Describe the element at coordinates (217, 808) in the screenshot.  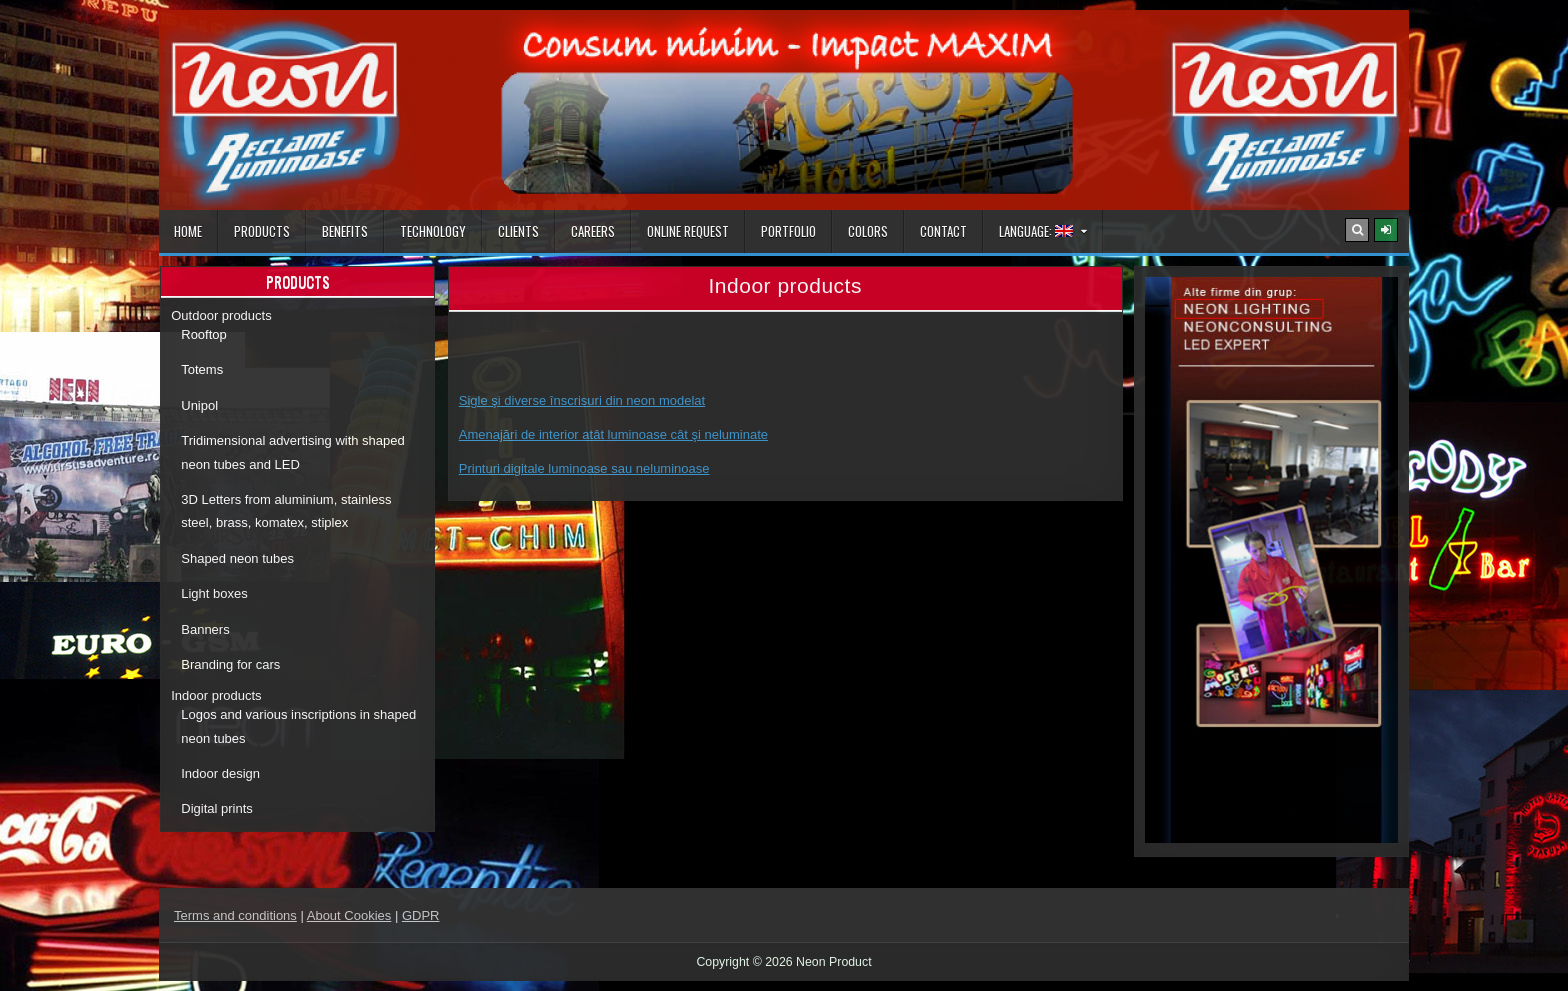
I see `Digital prints` at that location.